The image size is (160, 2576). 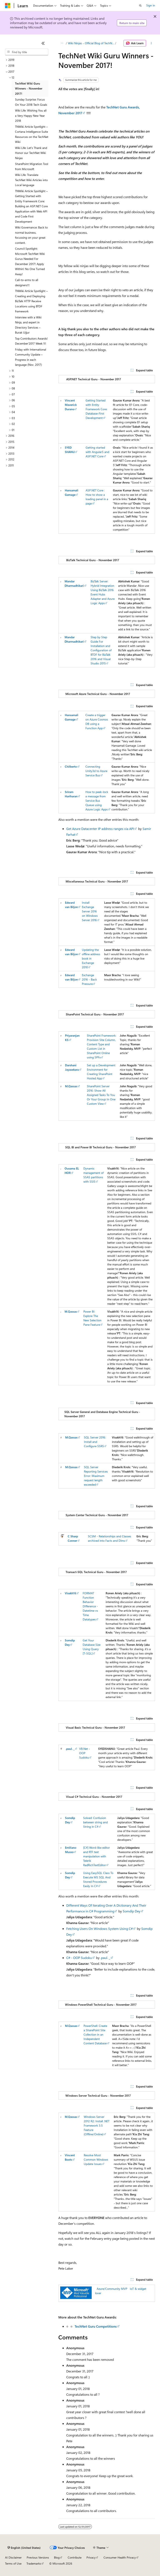 I want to click on M.Qassas, so click(x=71, y=1086).